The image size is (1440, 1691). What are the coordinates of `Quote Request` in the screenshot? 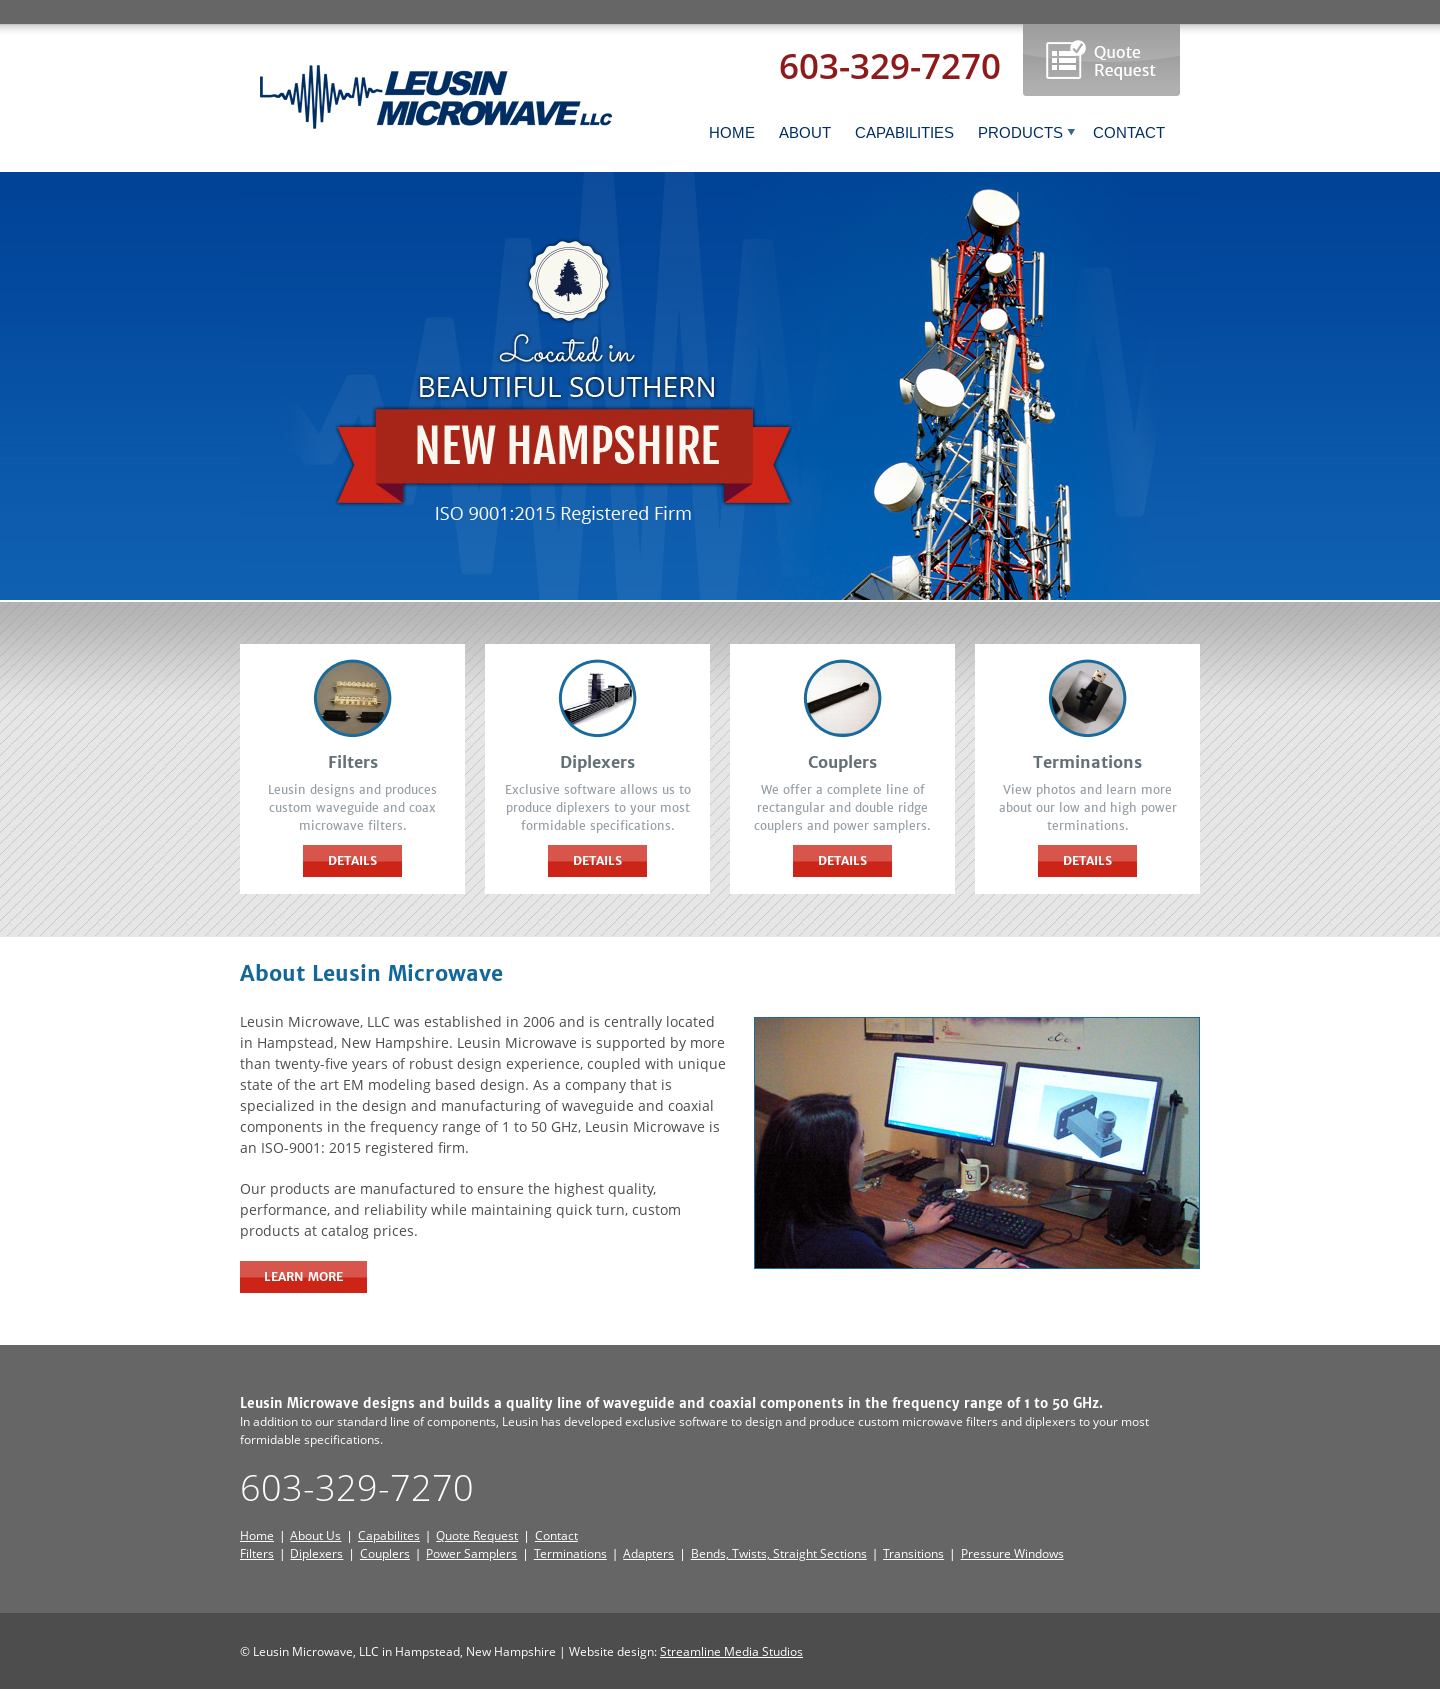 It's located at (477, 1535).